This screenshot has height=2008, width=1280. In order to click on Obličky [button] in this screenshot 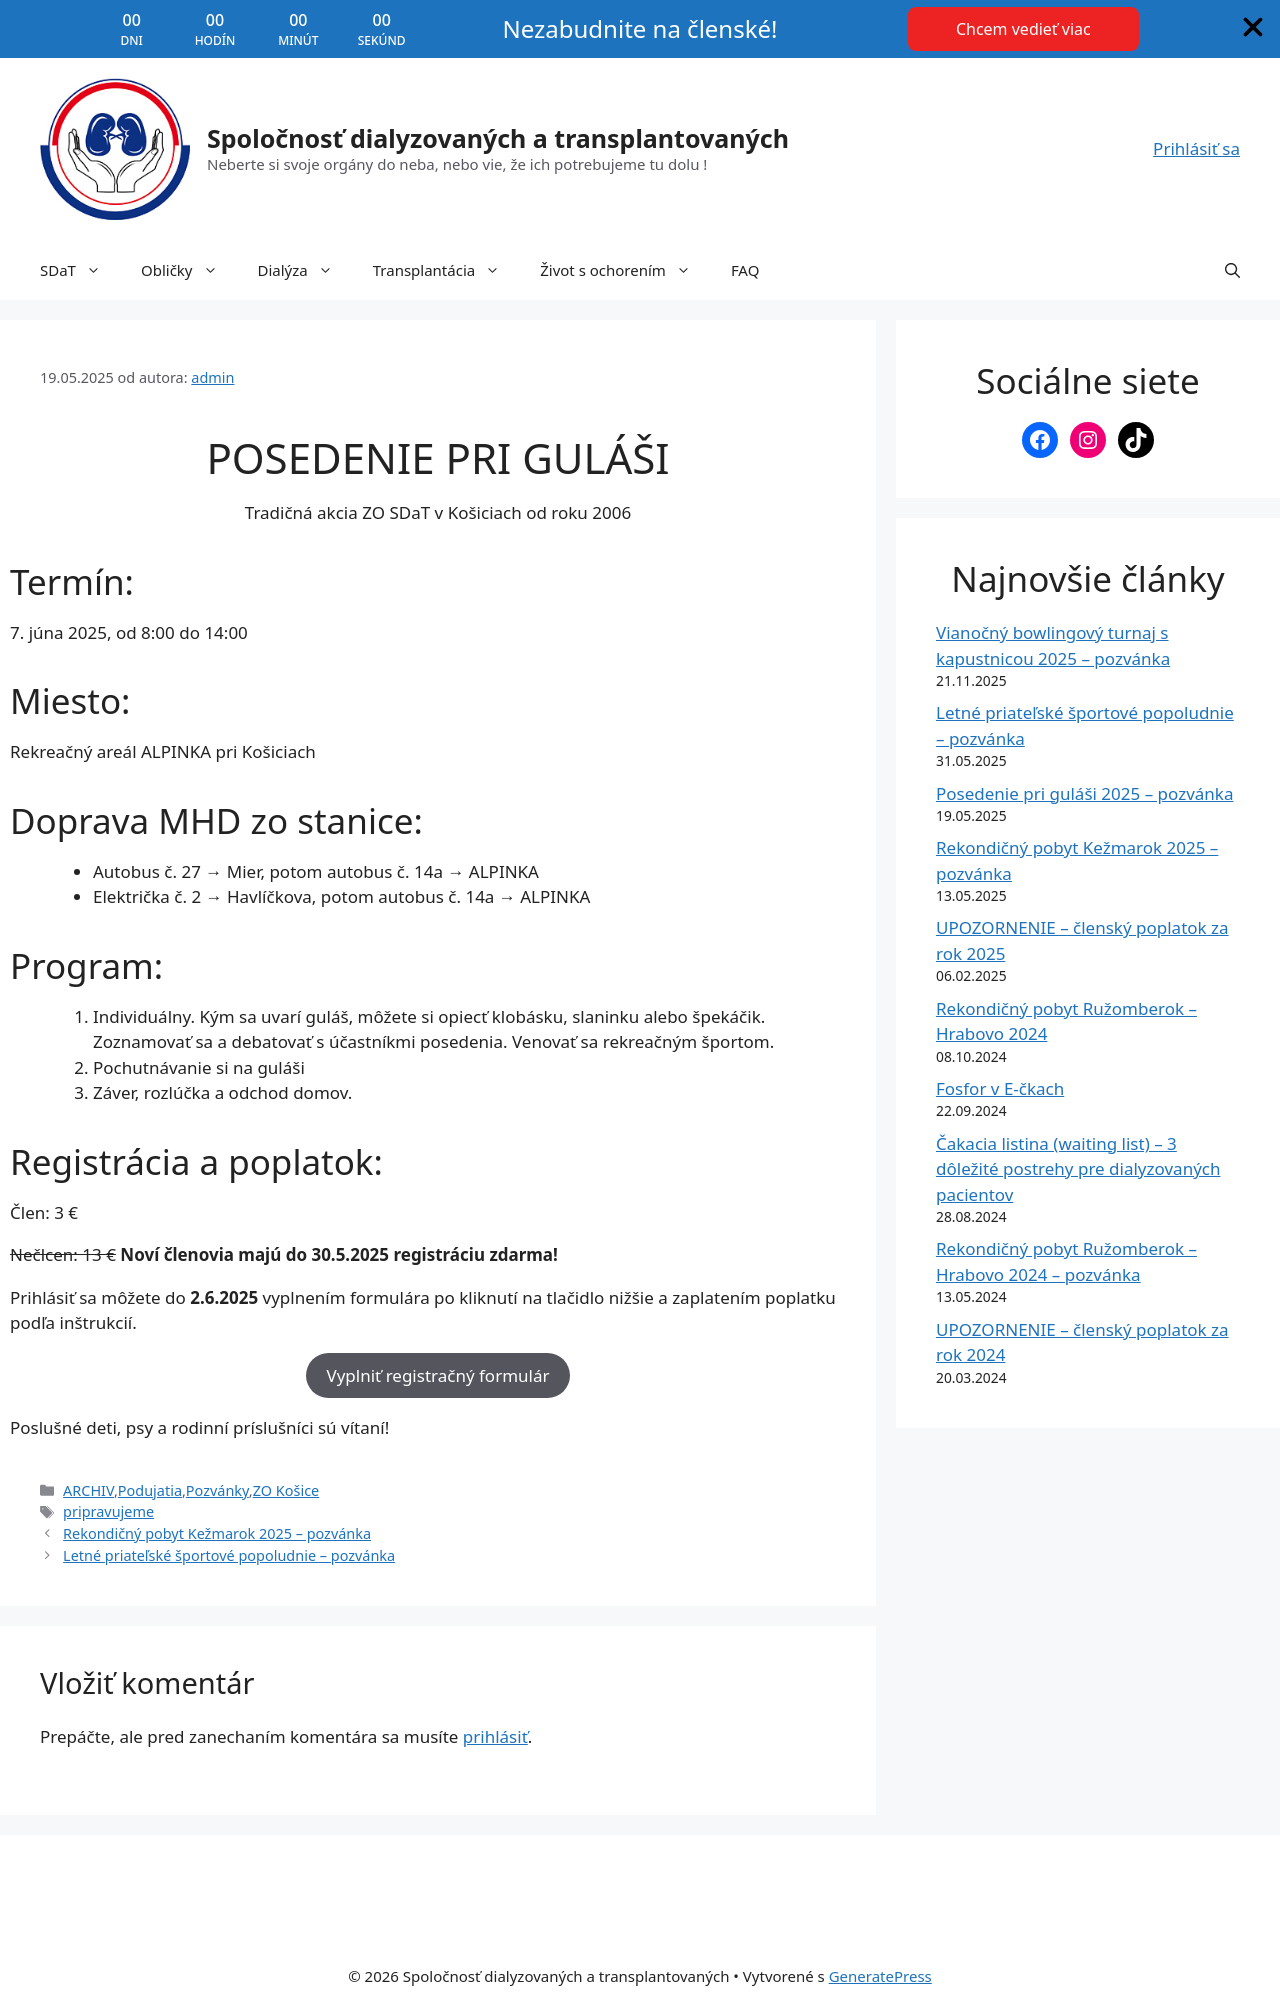, I will do `click(189, 270)`.